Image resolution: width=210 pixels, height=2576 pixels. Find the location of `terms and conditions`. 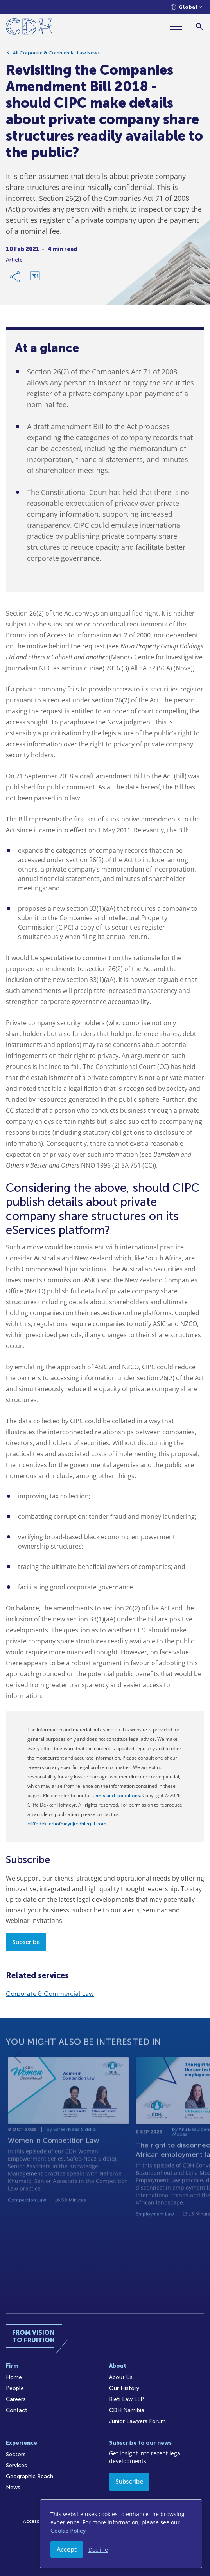

terms and conditions is located at coordinates (116, 1795).